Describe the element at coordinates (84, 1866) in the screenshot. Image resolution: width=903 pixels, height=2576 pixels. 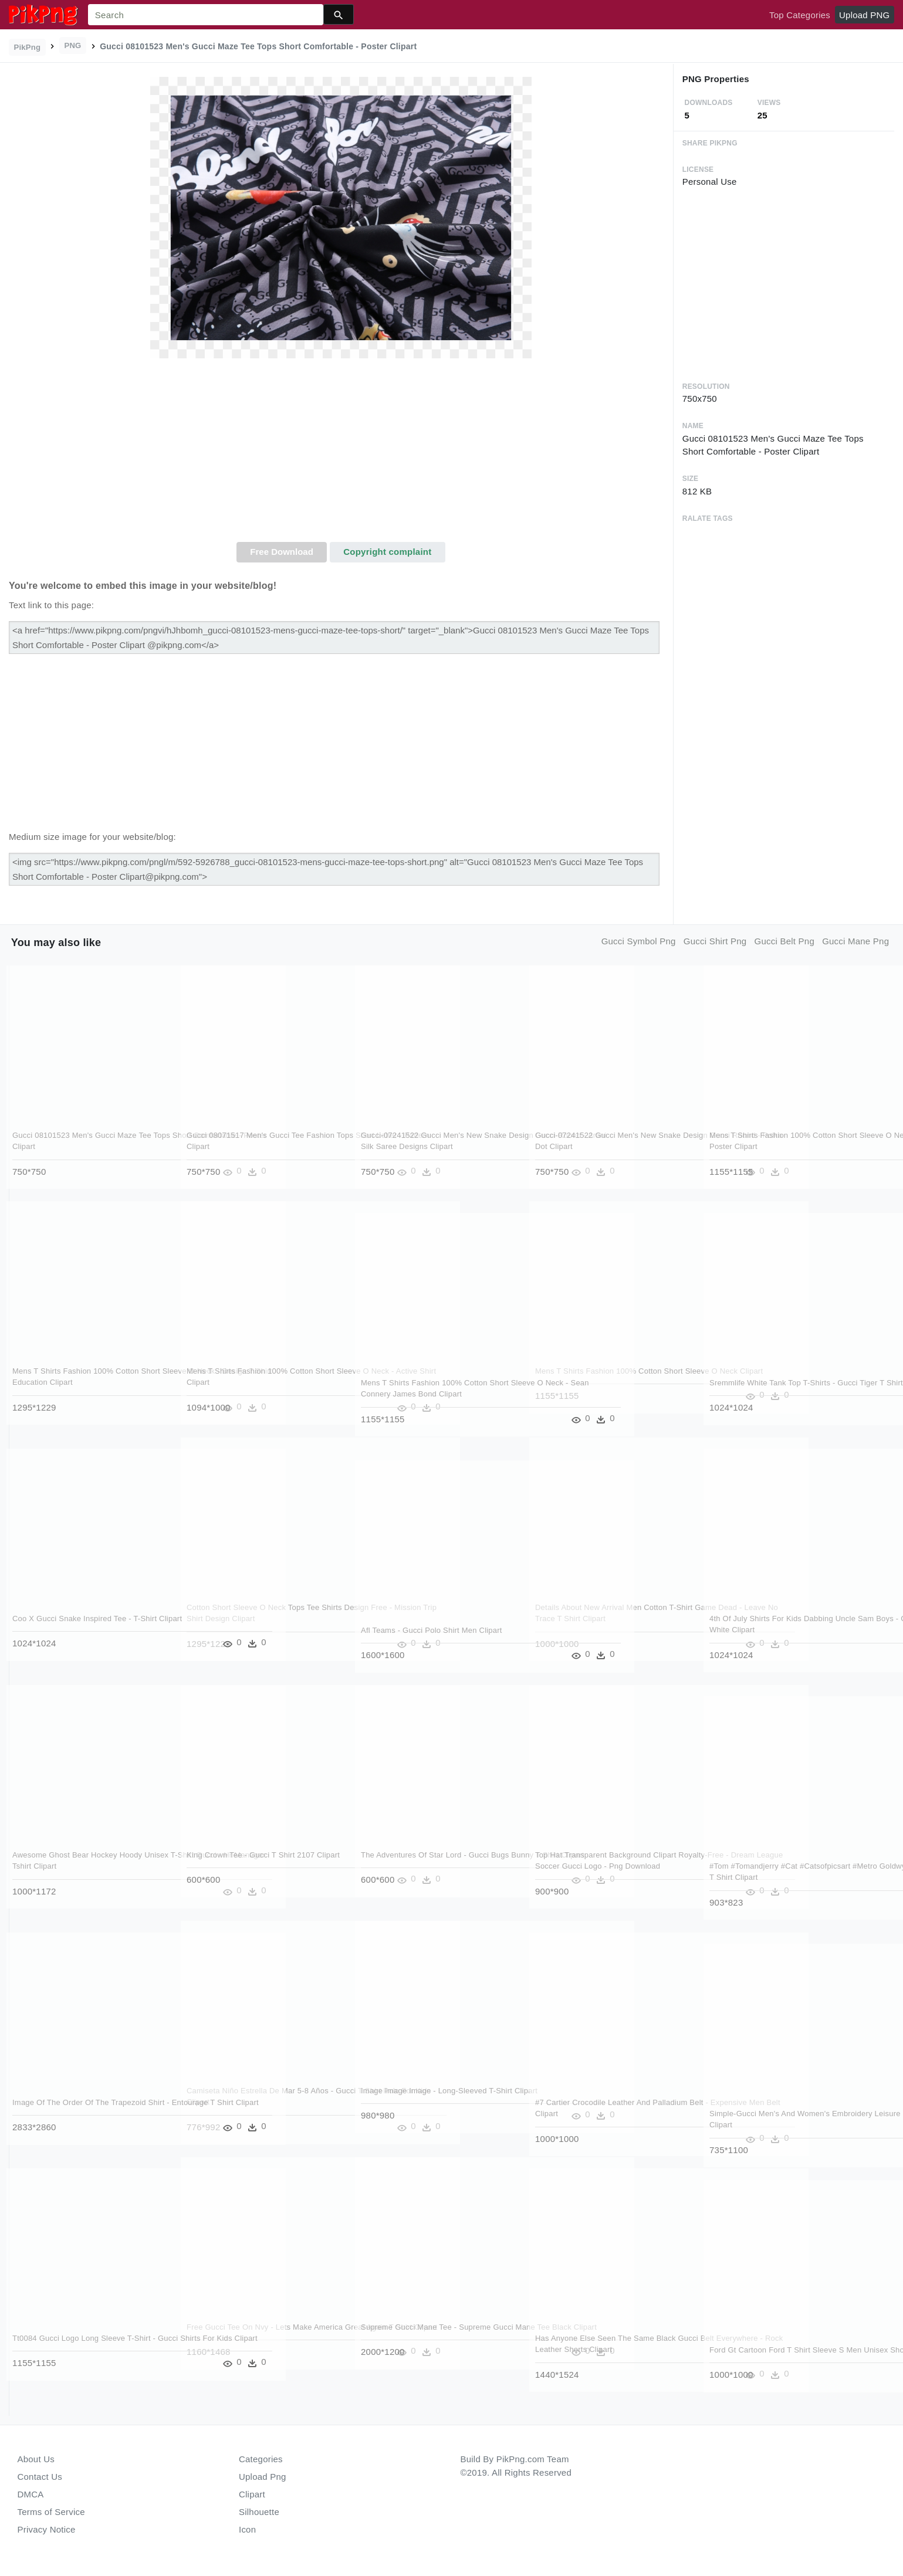
I see `Awesome Ghost Bear Hockey Hoody Unisex T-shirt Gucci - Hr Manager Tshirt Clipart` at that location.